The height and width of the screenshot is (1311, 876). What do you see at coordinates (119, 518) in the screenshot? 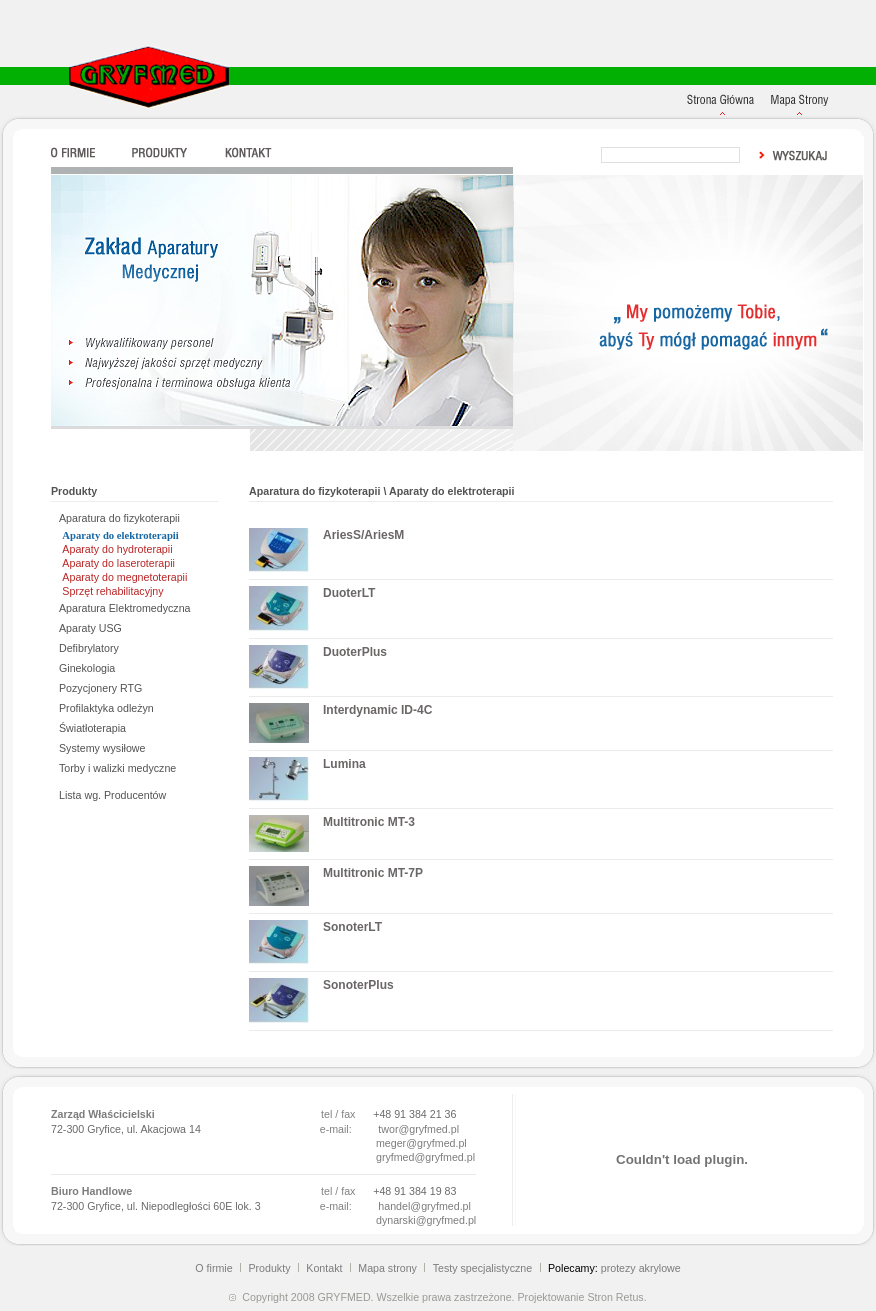
I see `Aparatura do fizykoterapii` at bounding box center [119, 518].